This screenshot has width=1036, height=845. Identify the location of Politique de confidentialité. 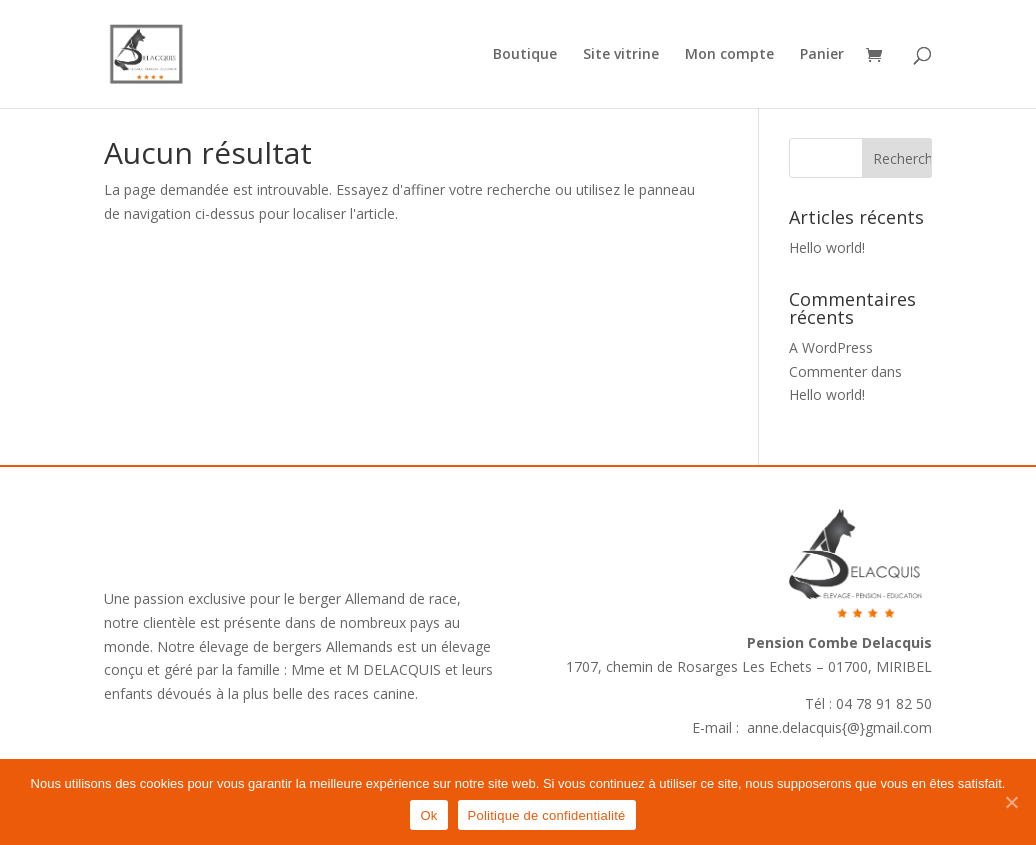
(547, 815).